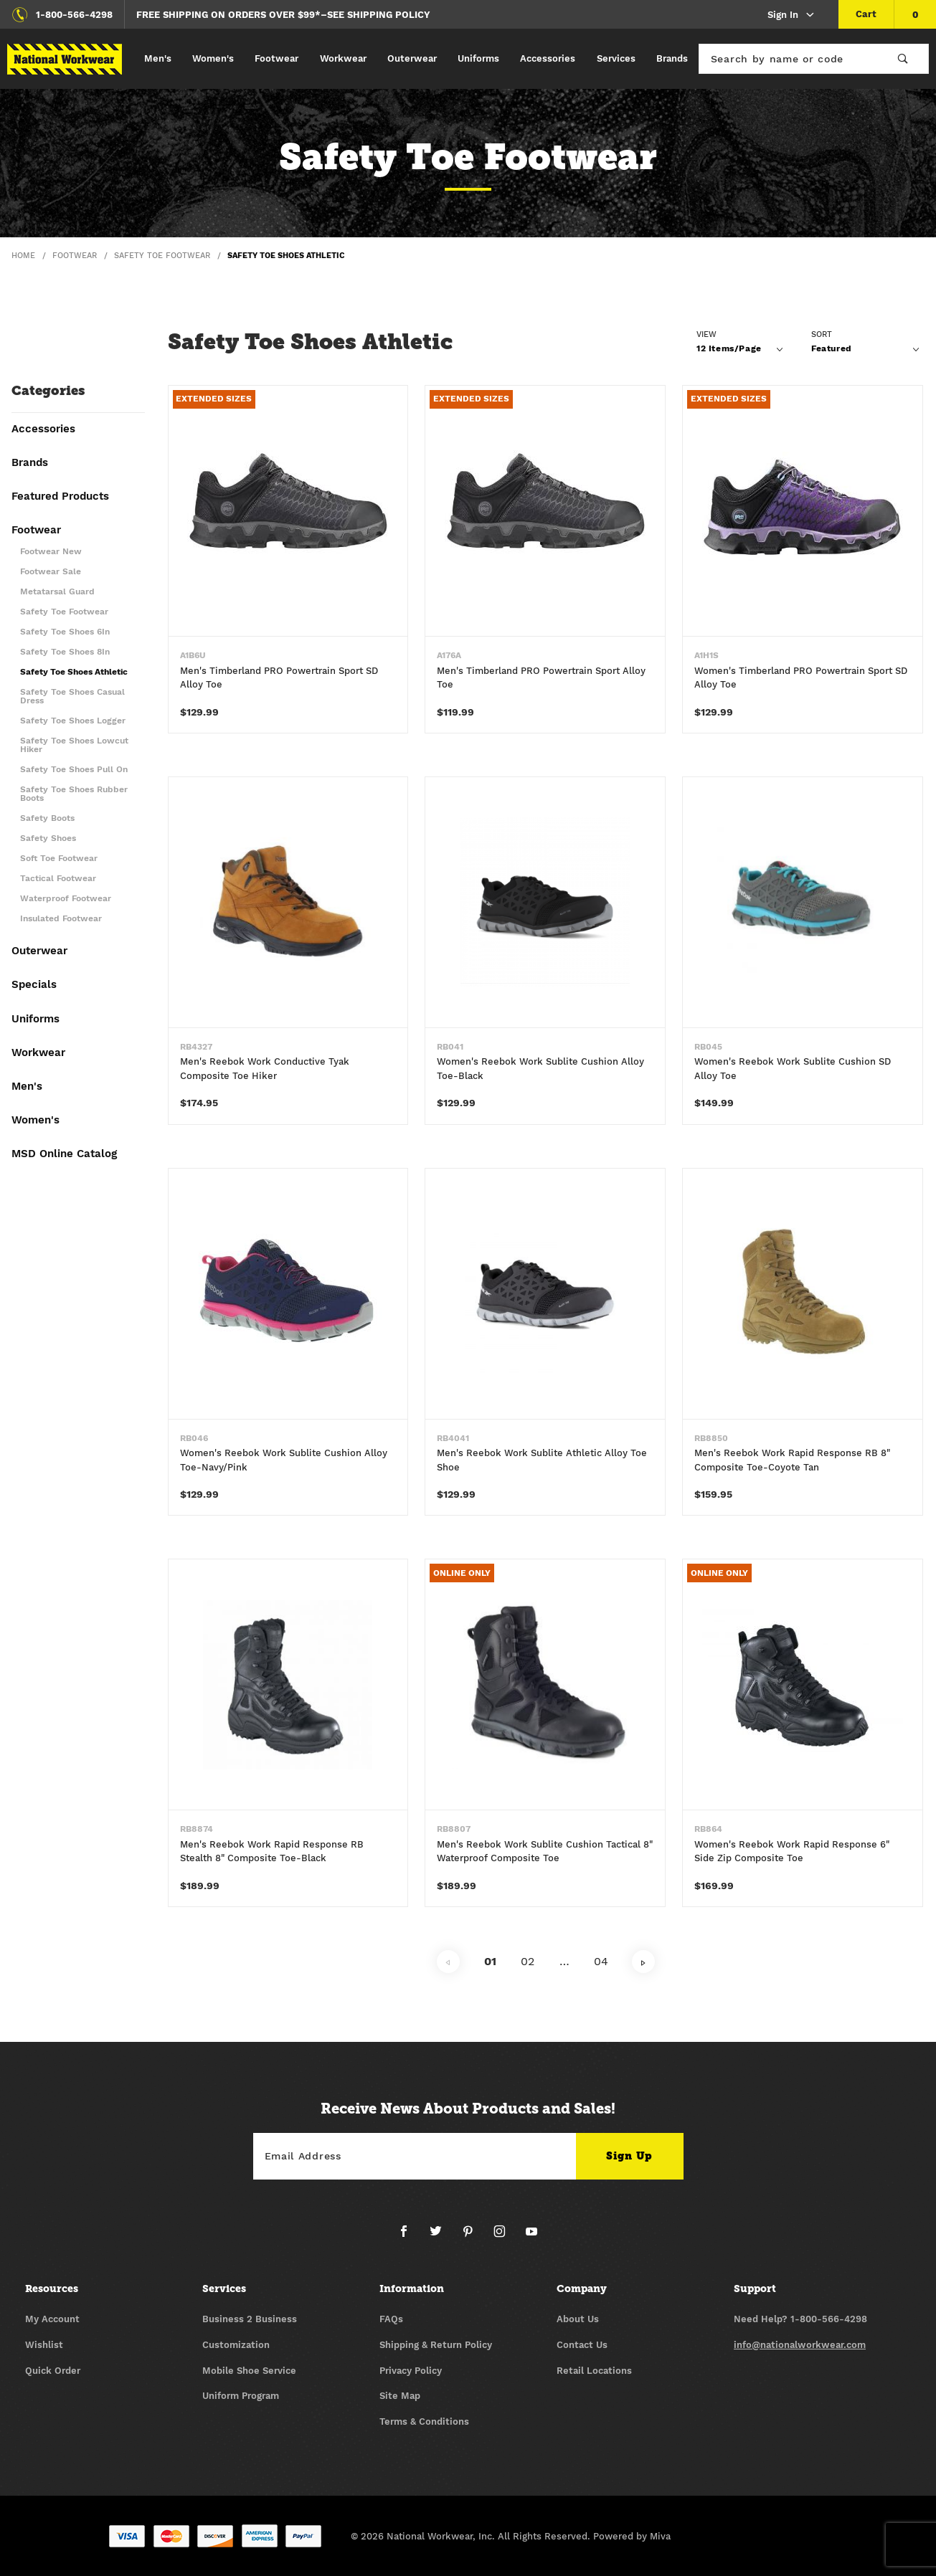 The height and width of the screenshot is (2576, 936). What do you see at coordinates (435, 2344) in the screenshot?
I see `Shipping & Return Policy` at bounding box center [435, 2344].